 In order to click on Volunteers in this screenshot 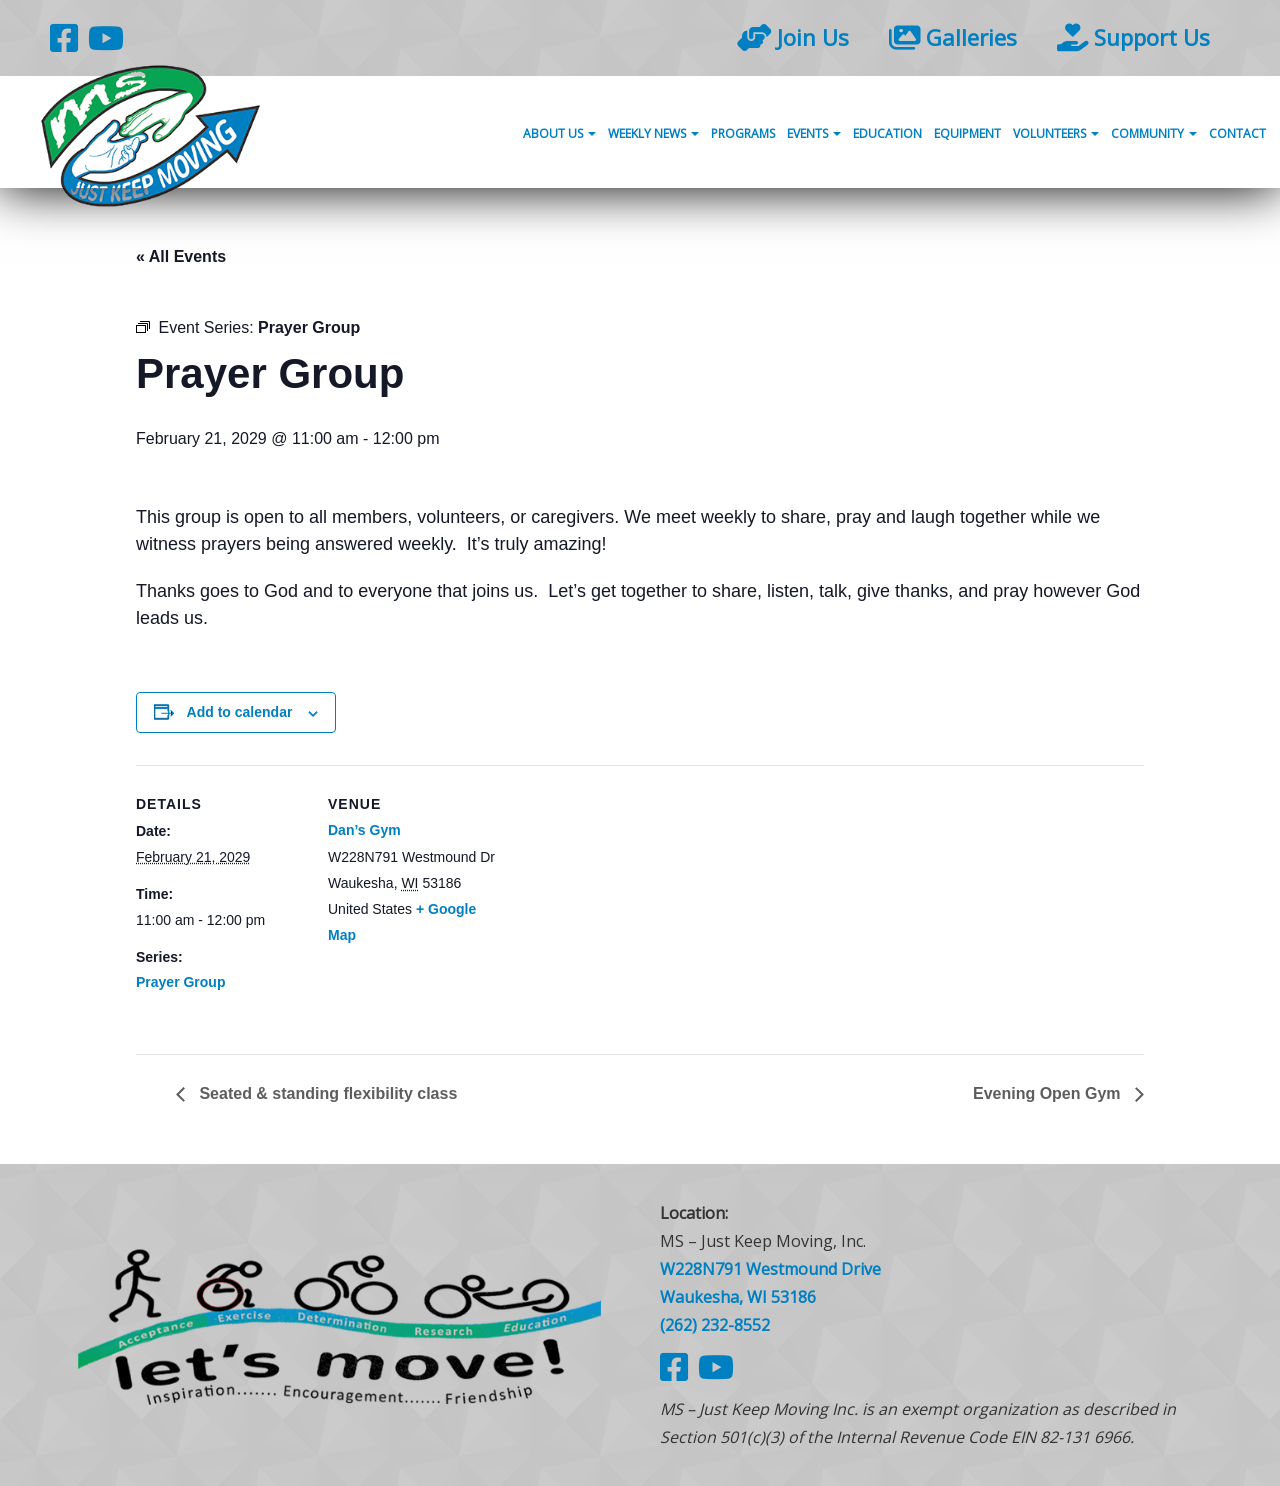, I will do `click(1056, 133)`.